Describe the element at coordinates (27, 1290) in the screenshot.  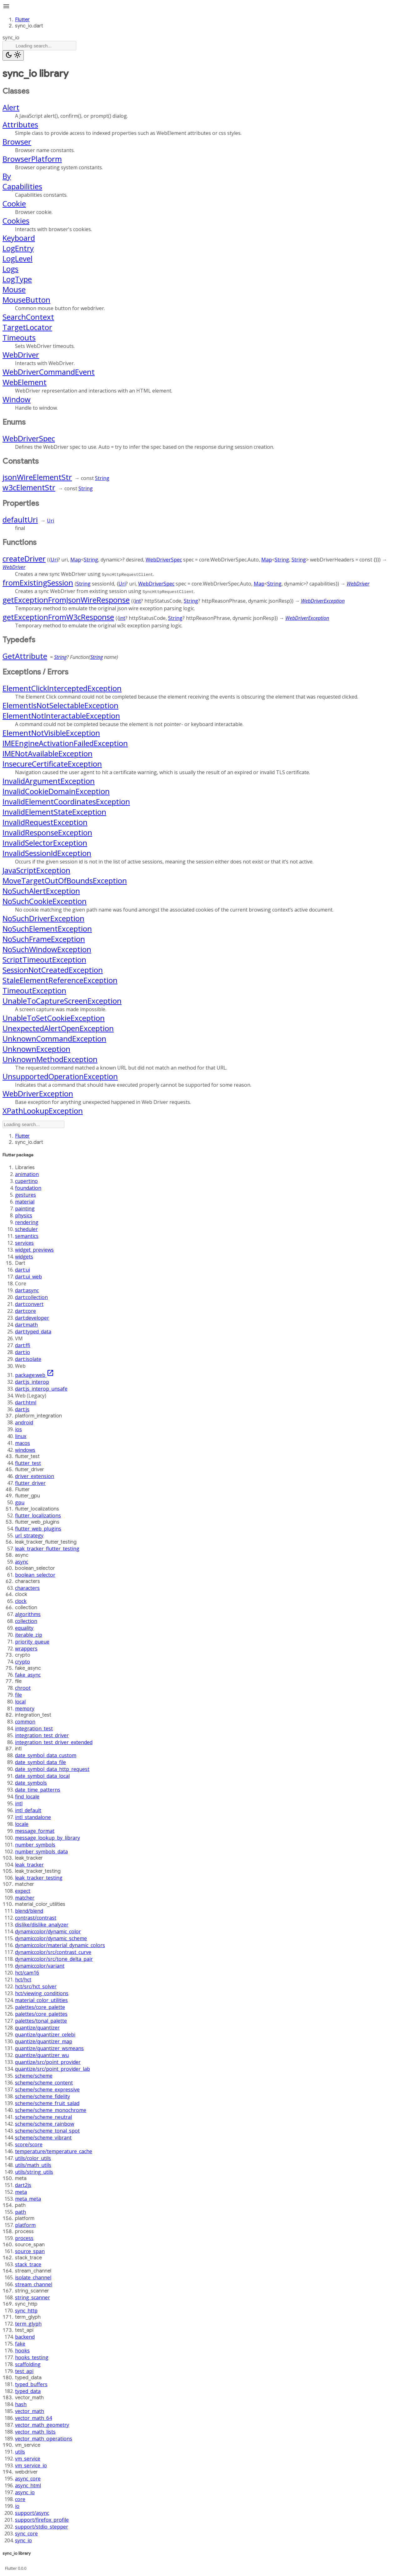
I see `dart:async` at that location.